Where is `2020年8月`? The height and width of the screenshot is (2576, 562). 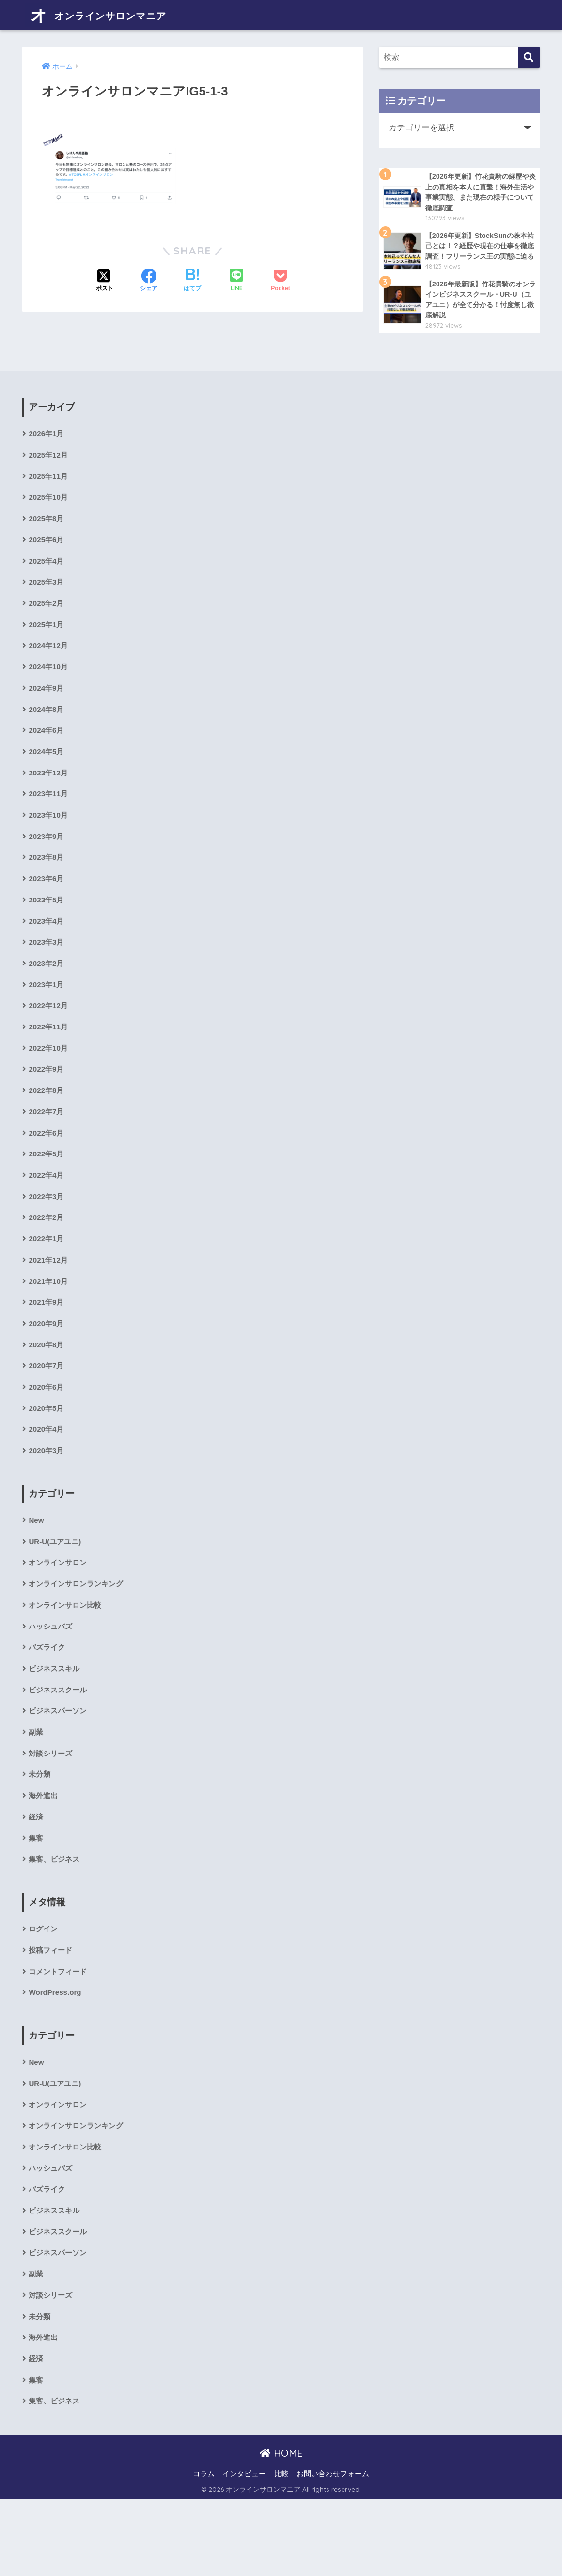 2020年8月 is located at coordinates (47, 1390).